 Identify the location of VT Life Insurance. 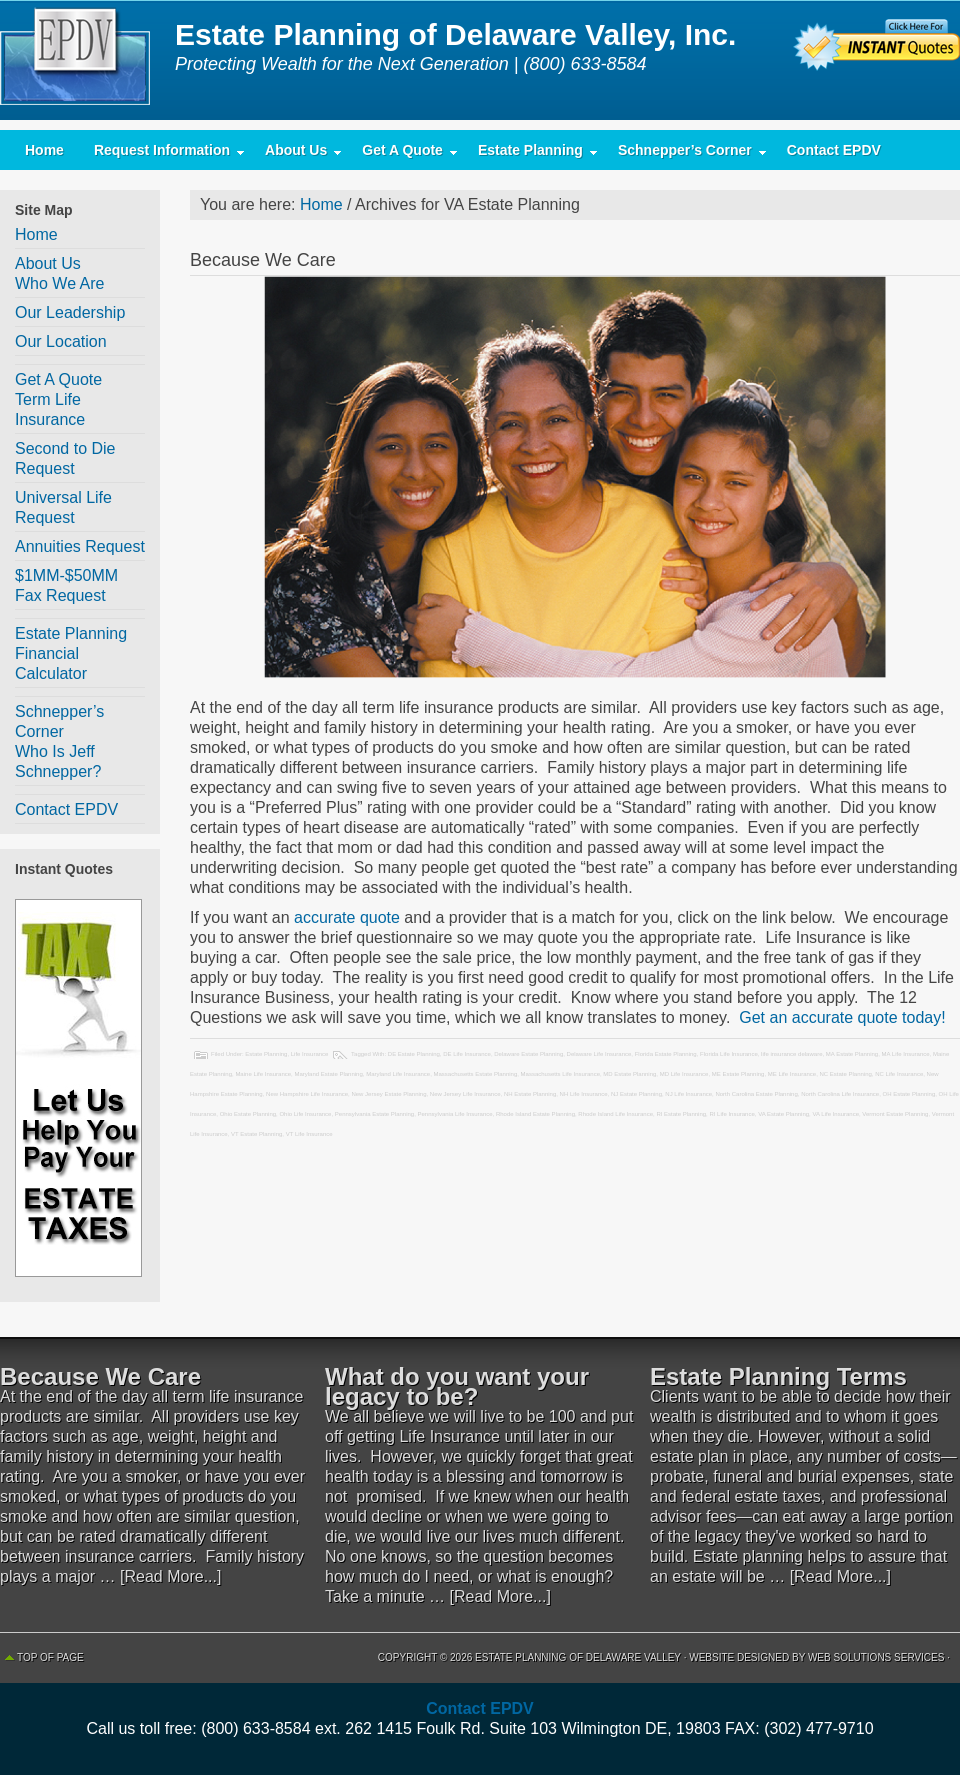
(309, 1134).